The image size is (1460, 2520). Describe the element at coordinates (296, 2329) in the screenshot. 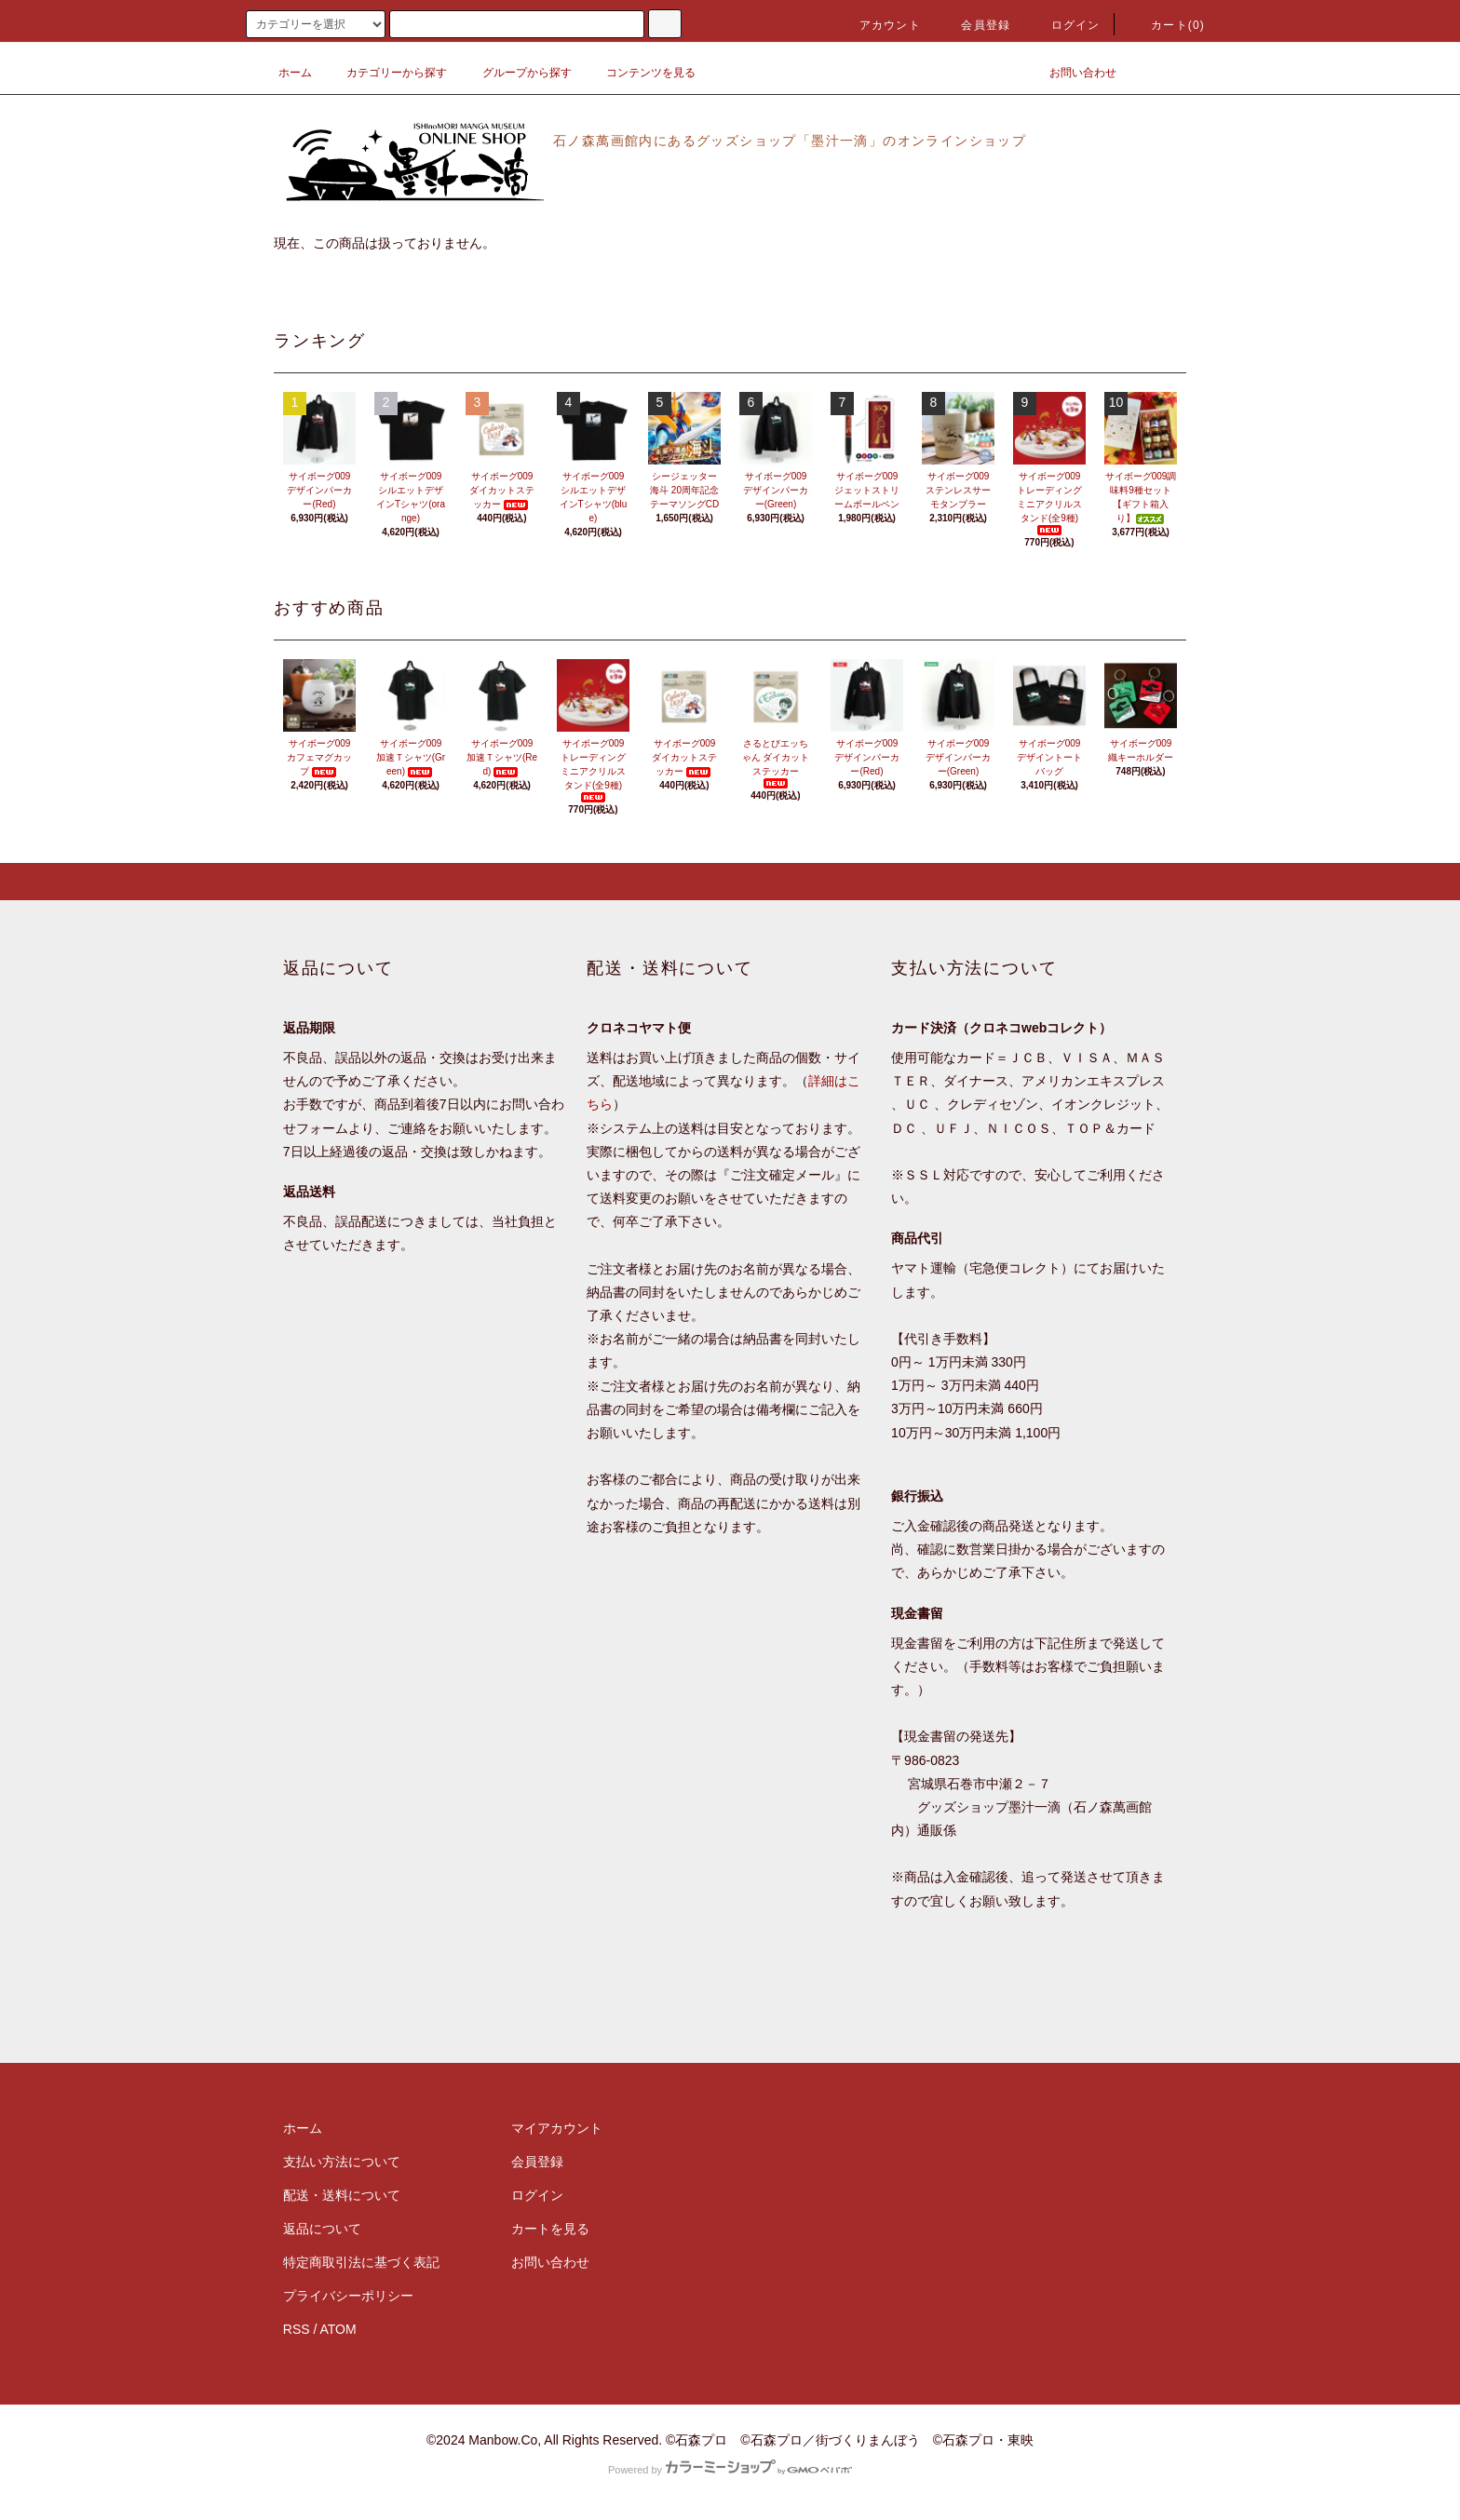

I see `RSS` at that location.